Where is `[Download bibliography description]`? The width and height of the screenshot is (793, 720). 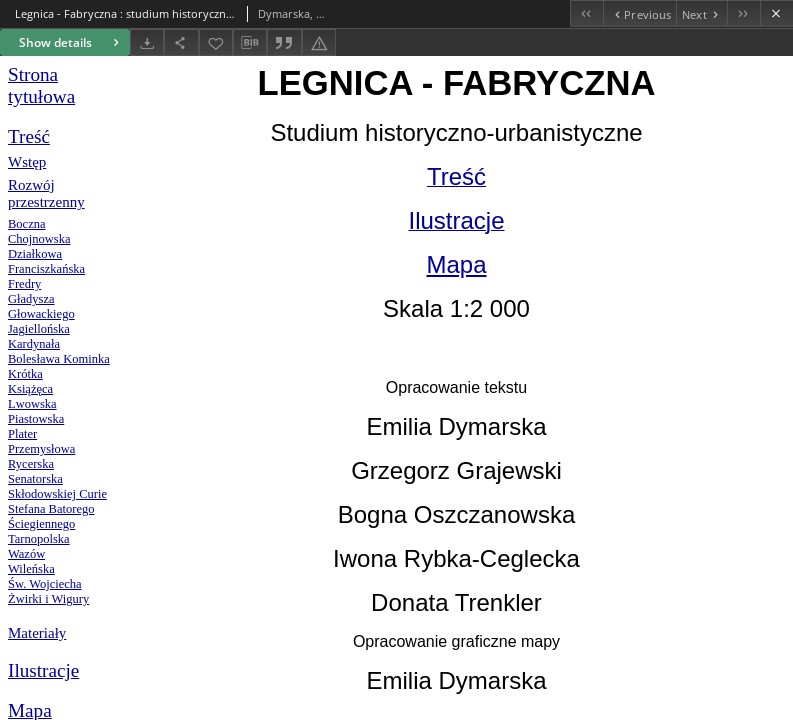
[Download bibliography description] is located at coordinates (250, 43).